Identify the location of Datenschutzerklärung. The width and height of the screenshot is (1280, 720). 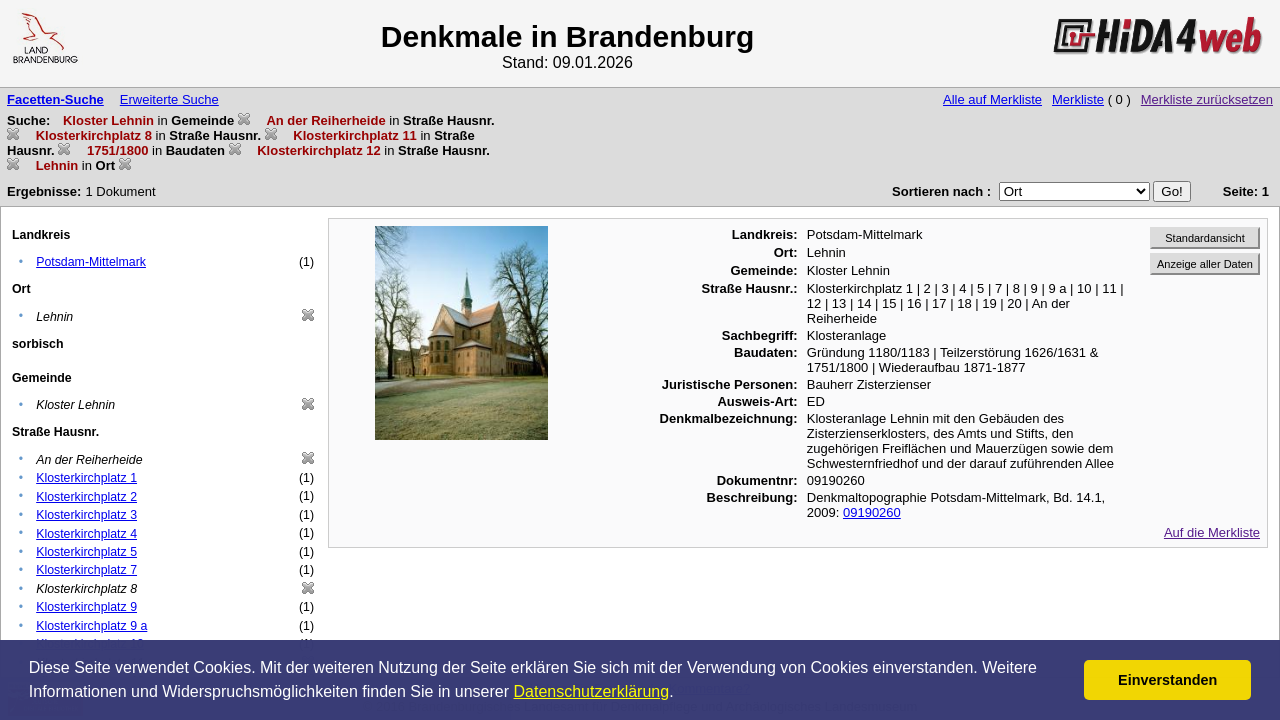
(592, 691).